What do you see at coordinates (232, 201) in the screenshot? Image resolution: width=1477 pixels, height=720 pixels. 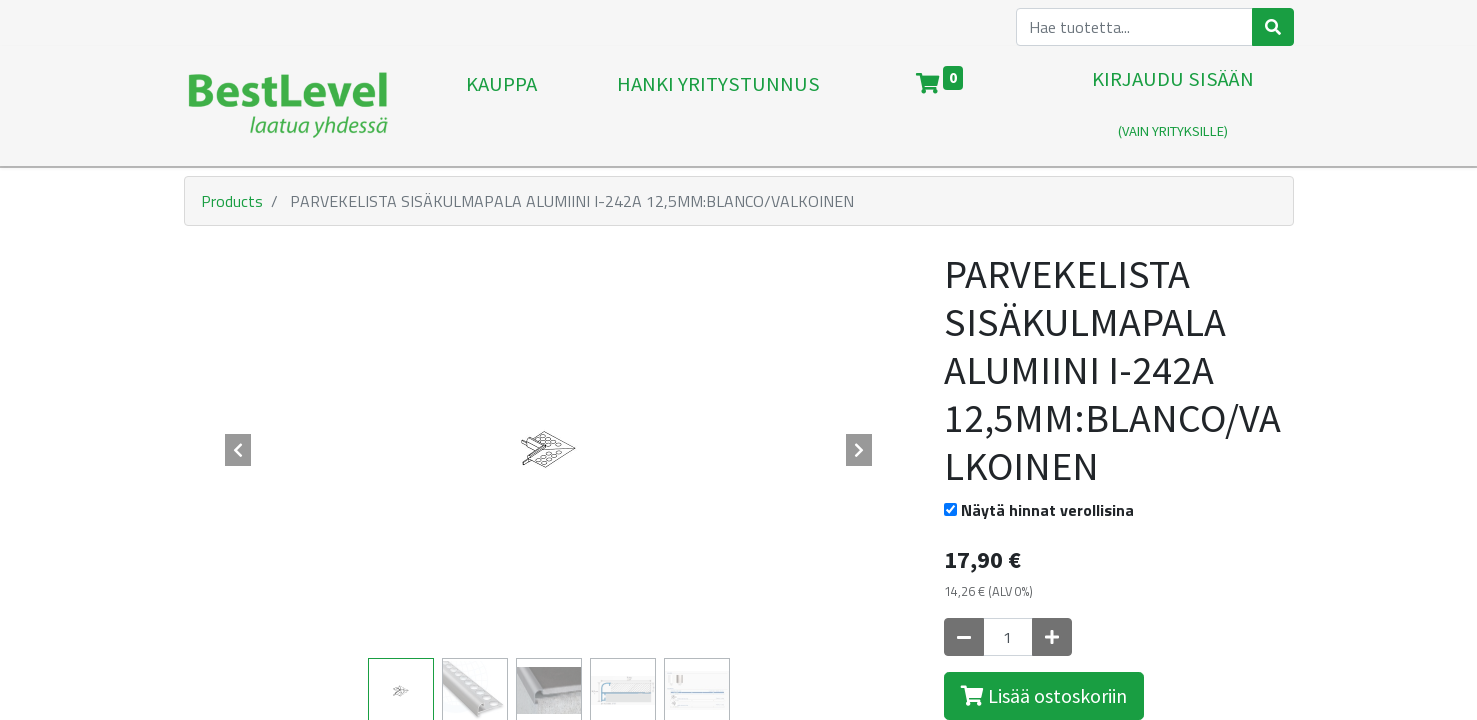 I see `Products` at bounding box center [232, 201].